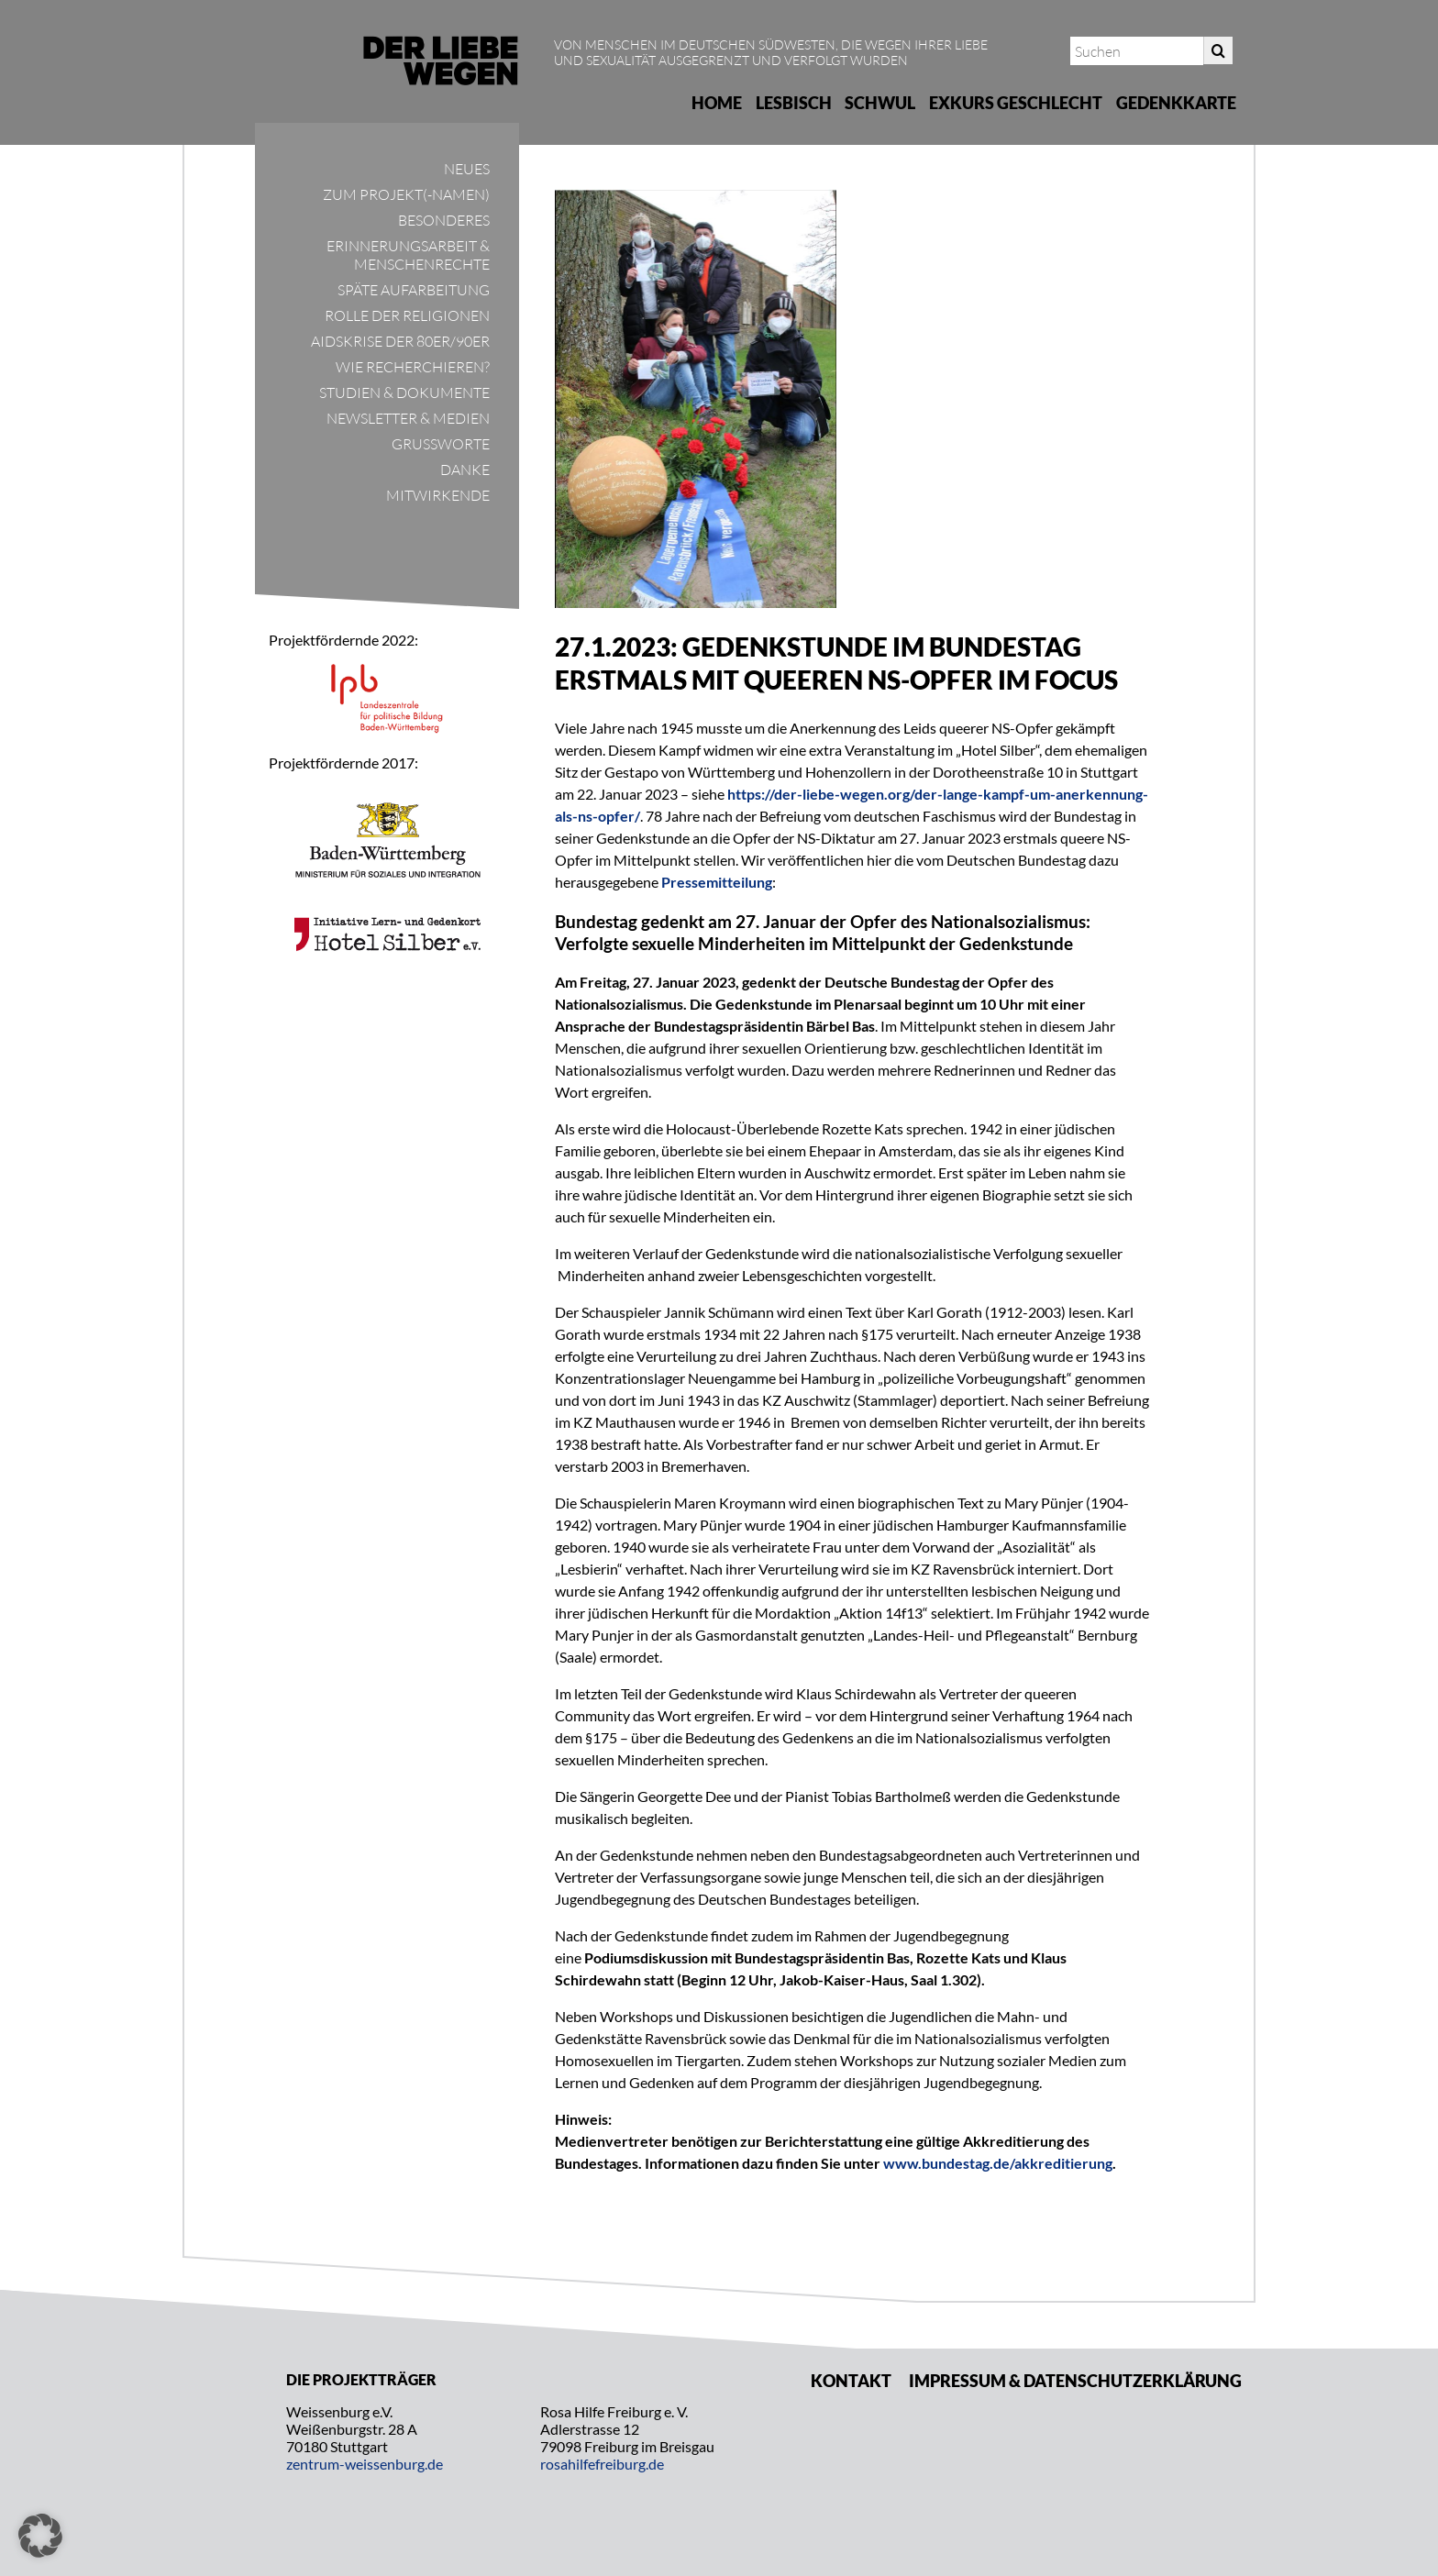 This screenshot has height=2576, width=1438. I want to click on Besonderes, so click(444, 220).